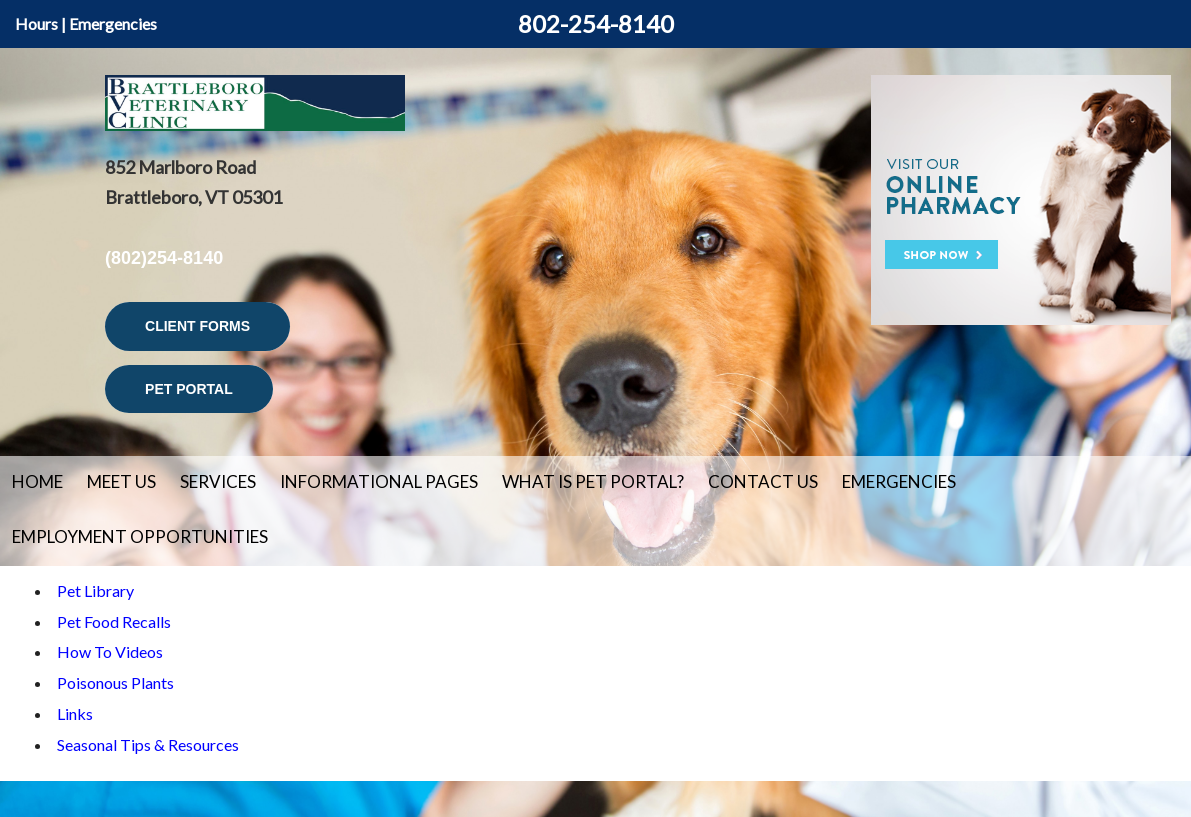 This screenshot has width=1191, height=817. What do you see at coordinates (37, 481) in the screenshot?
I see `Home` at bounding box center [37, 481].